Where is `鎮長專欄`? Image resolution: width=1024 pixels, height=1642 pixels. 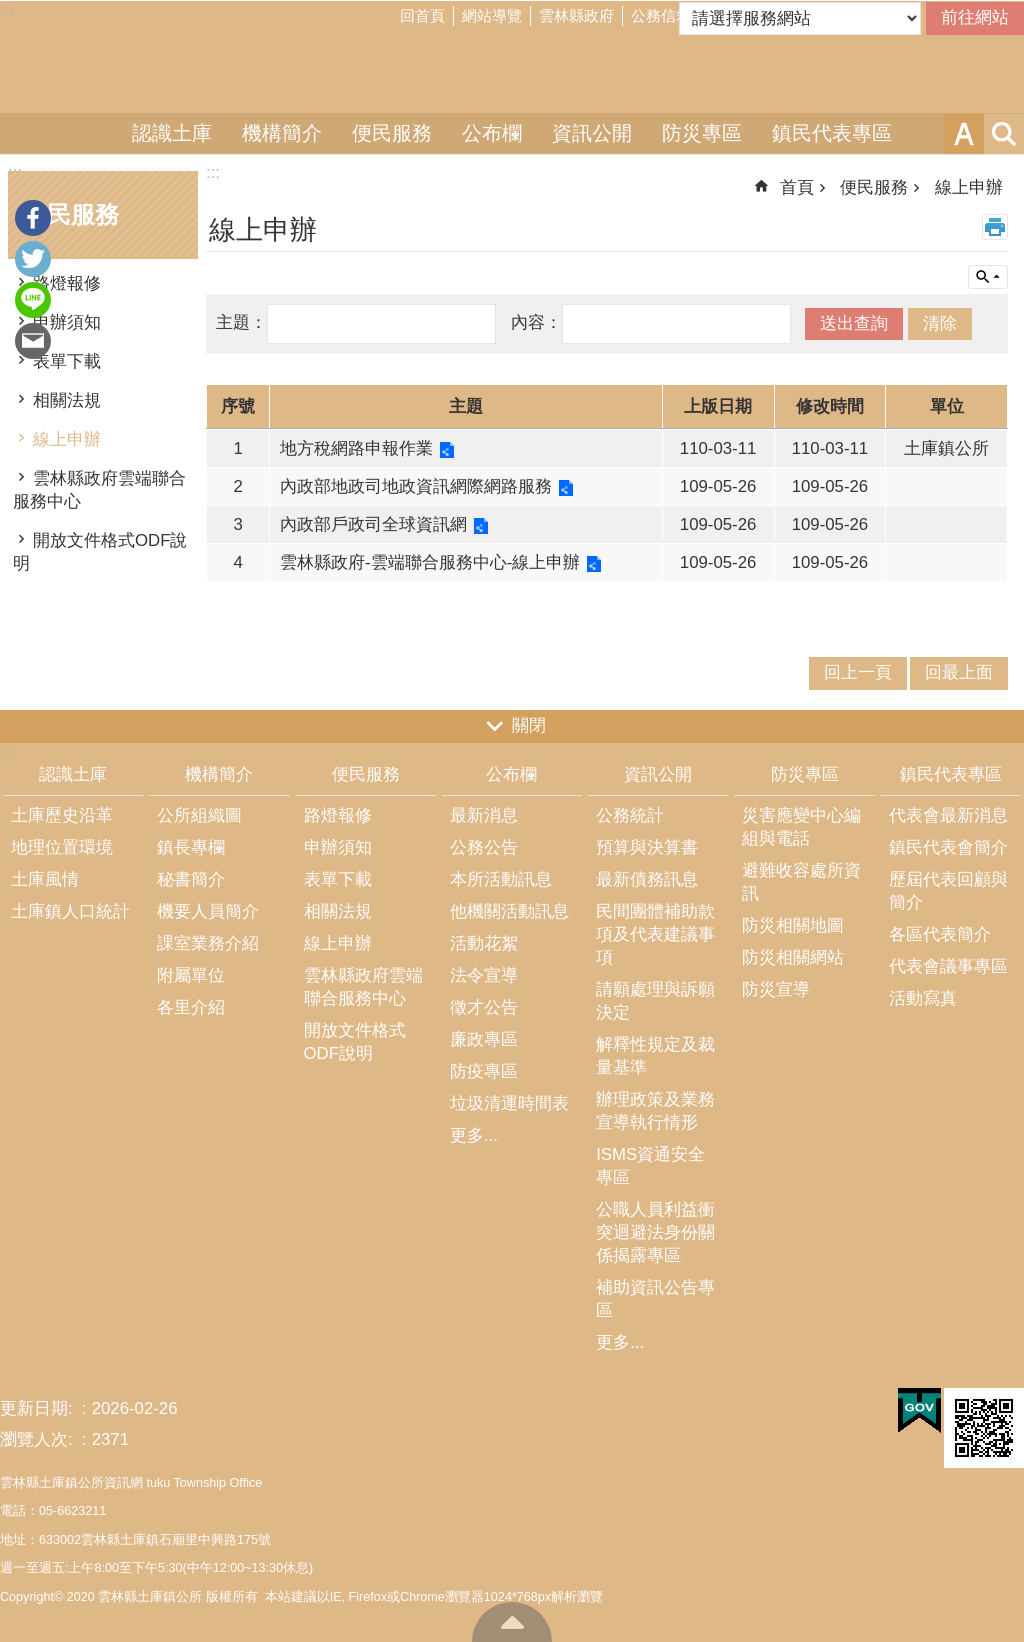 鎮長專欄 is located at coordinates (191, 847).